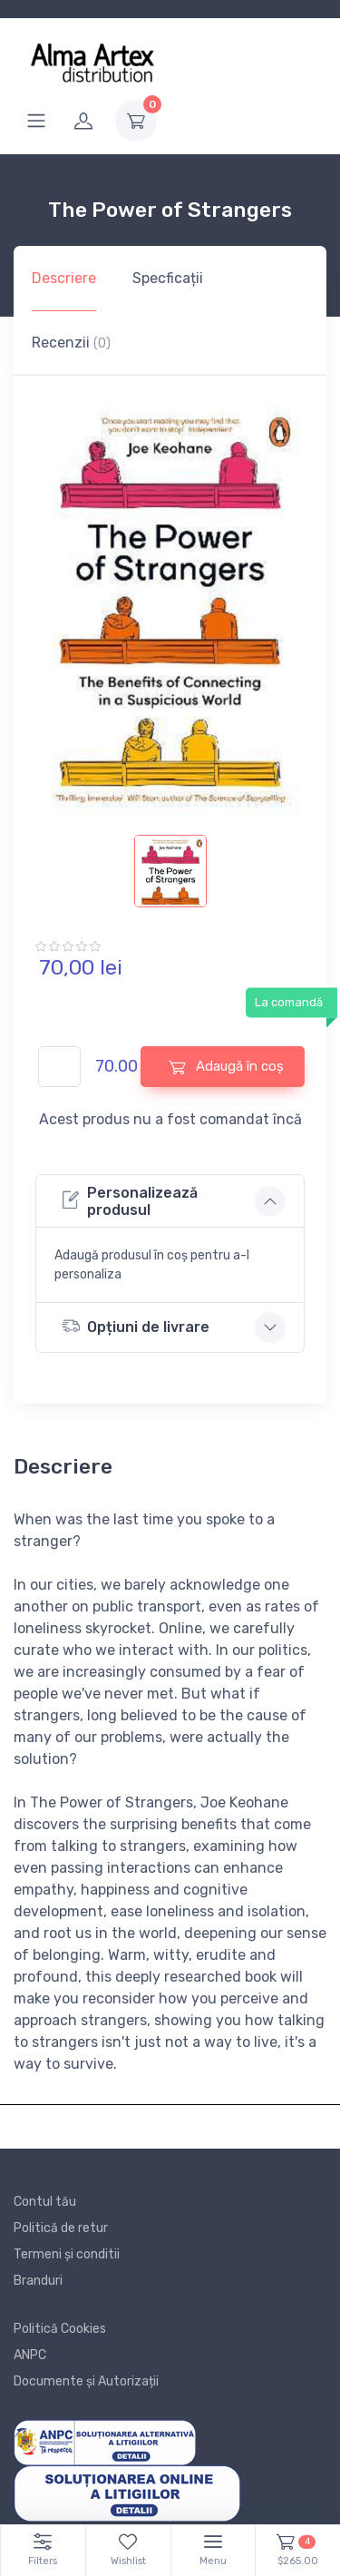 This screenshot has width=340, height=2576. Describe the element at coordinates (135, 1326) in the screenshot. I see `Opțiuni de livrare [button]` at that location.